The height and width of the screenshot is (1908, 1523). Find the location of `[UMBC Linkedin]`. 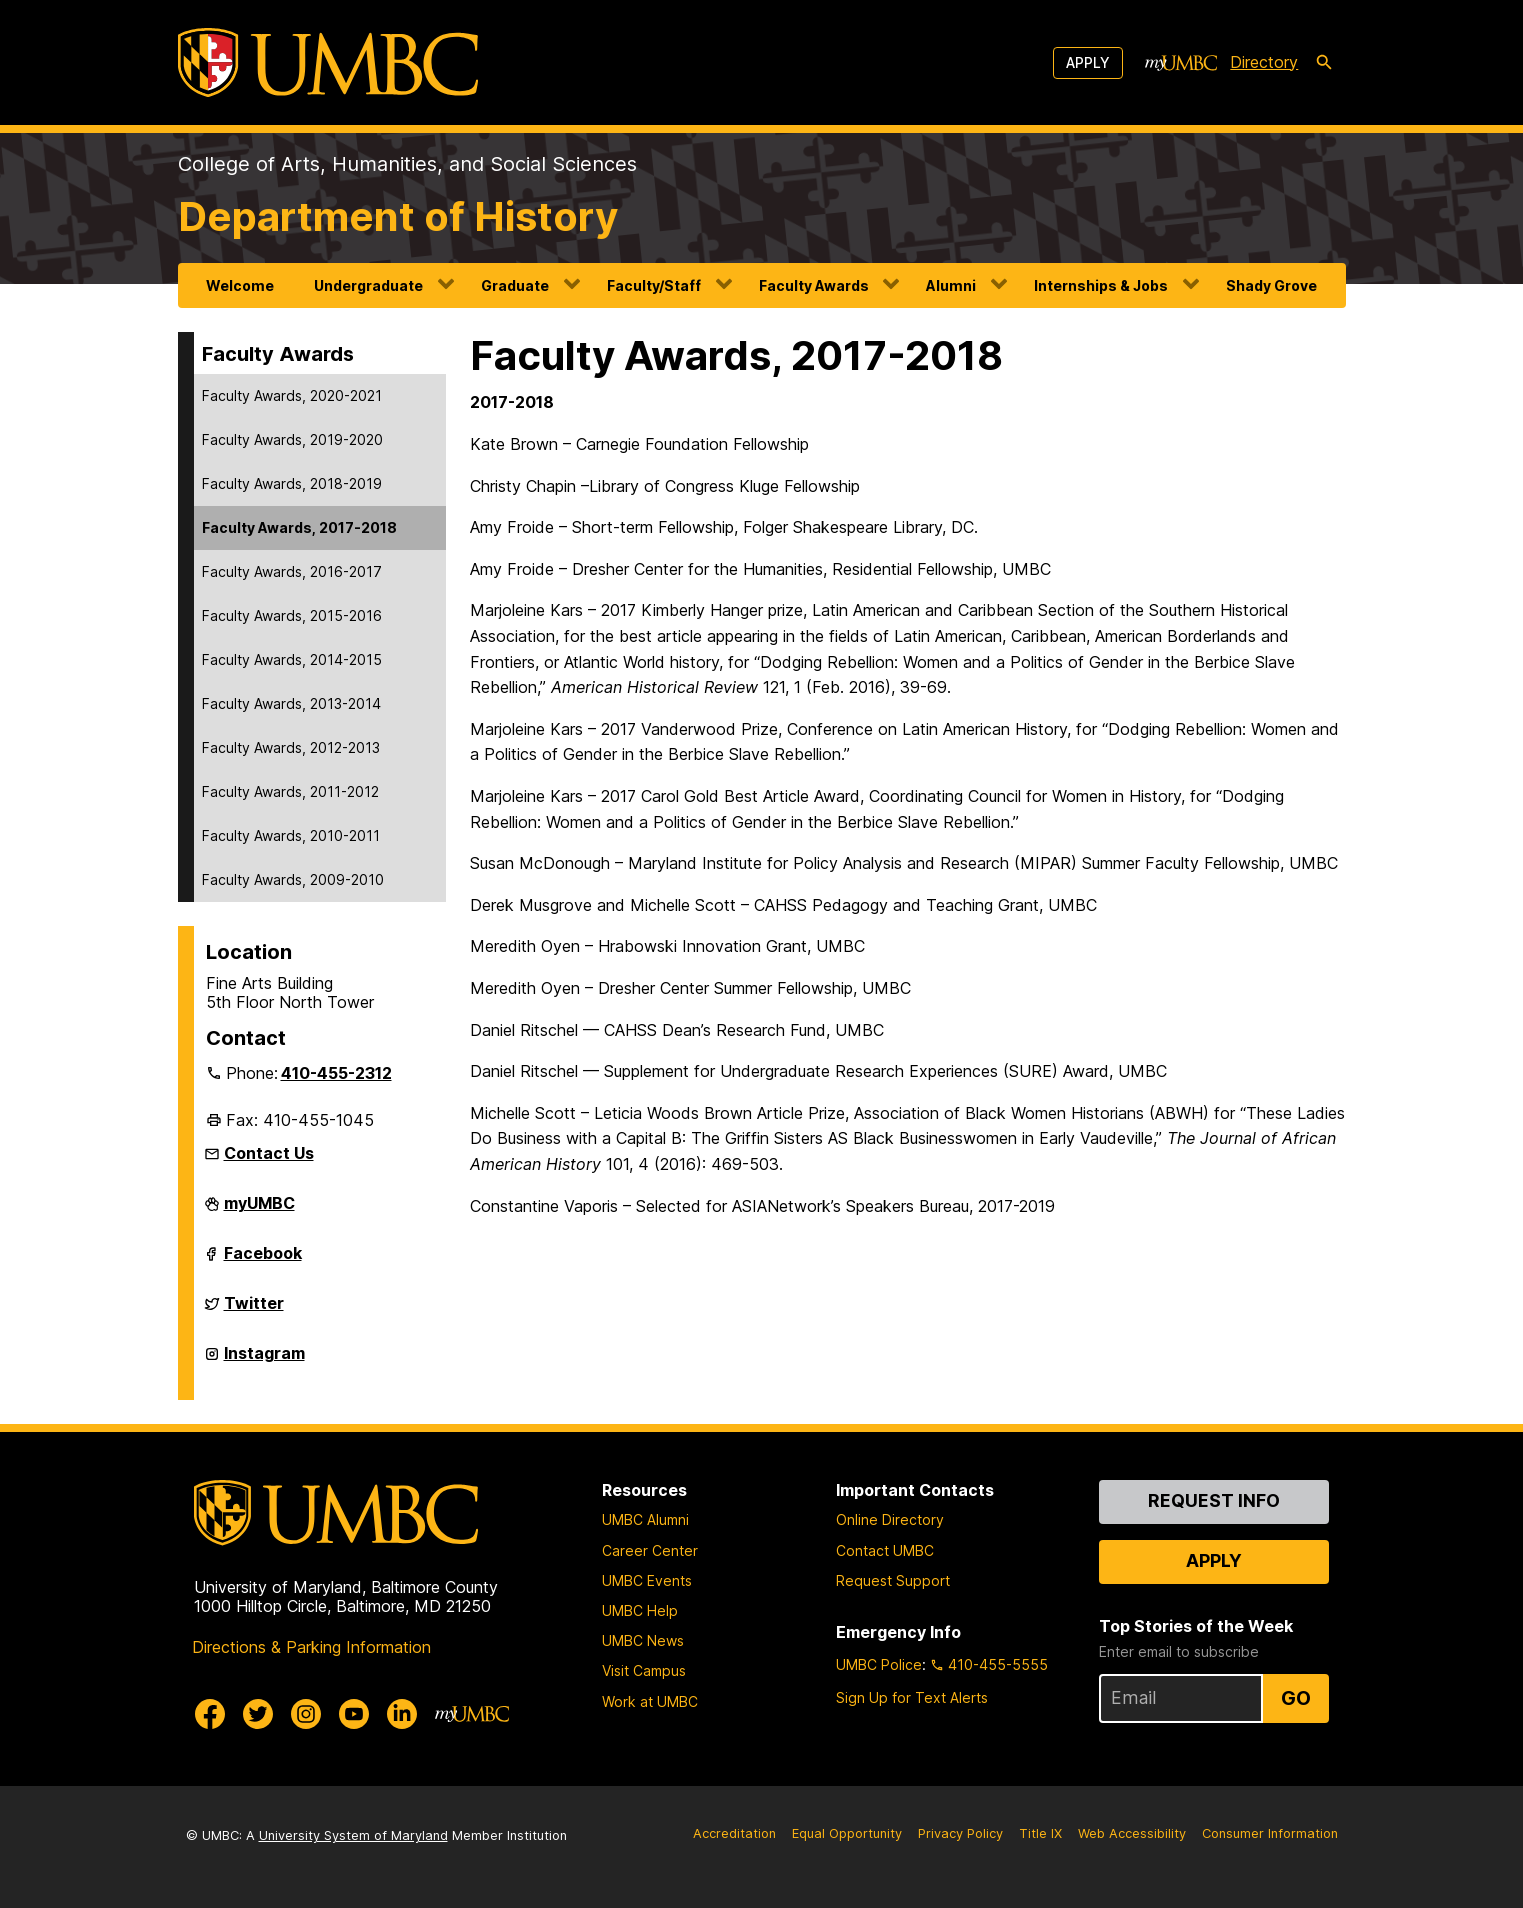

[UMBC Linkedin] is located at coordinates (402, 1714).